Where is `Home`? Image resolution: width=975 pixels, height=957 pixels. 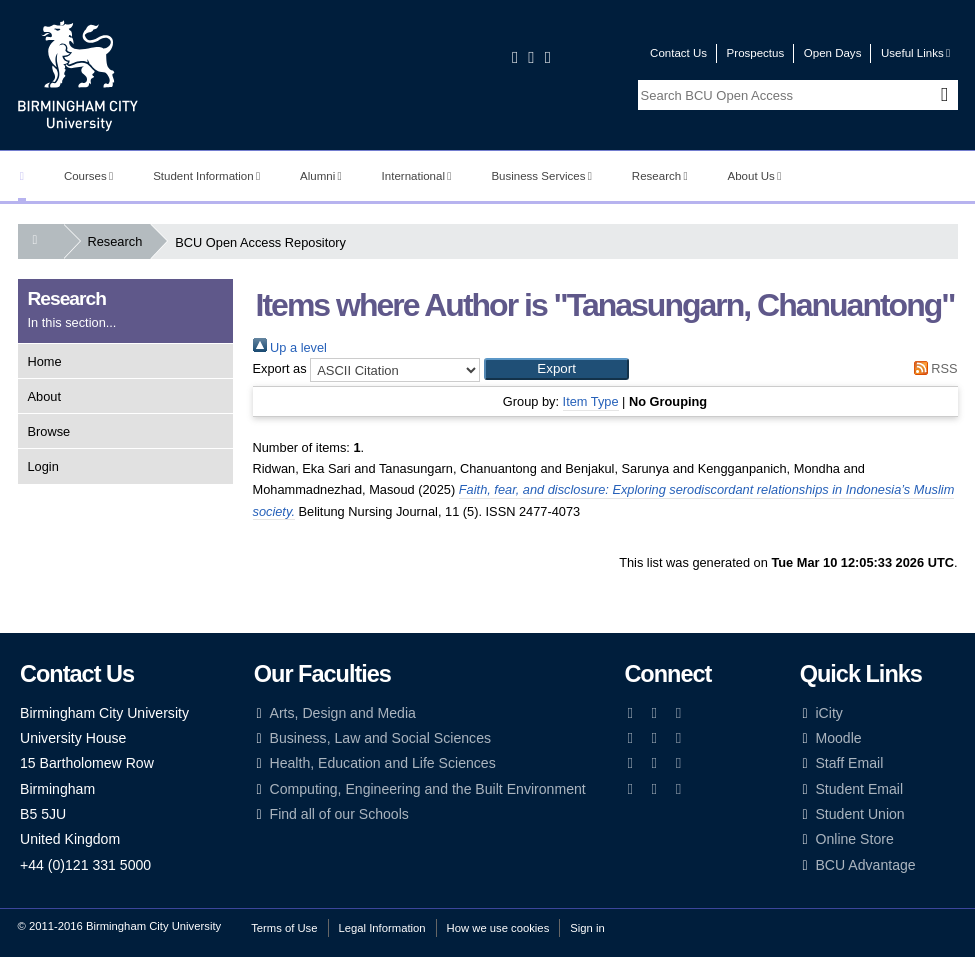
Home is located at coordinates (45, 361).